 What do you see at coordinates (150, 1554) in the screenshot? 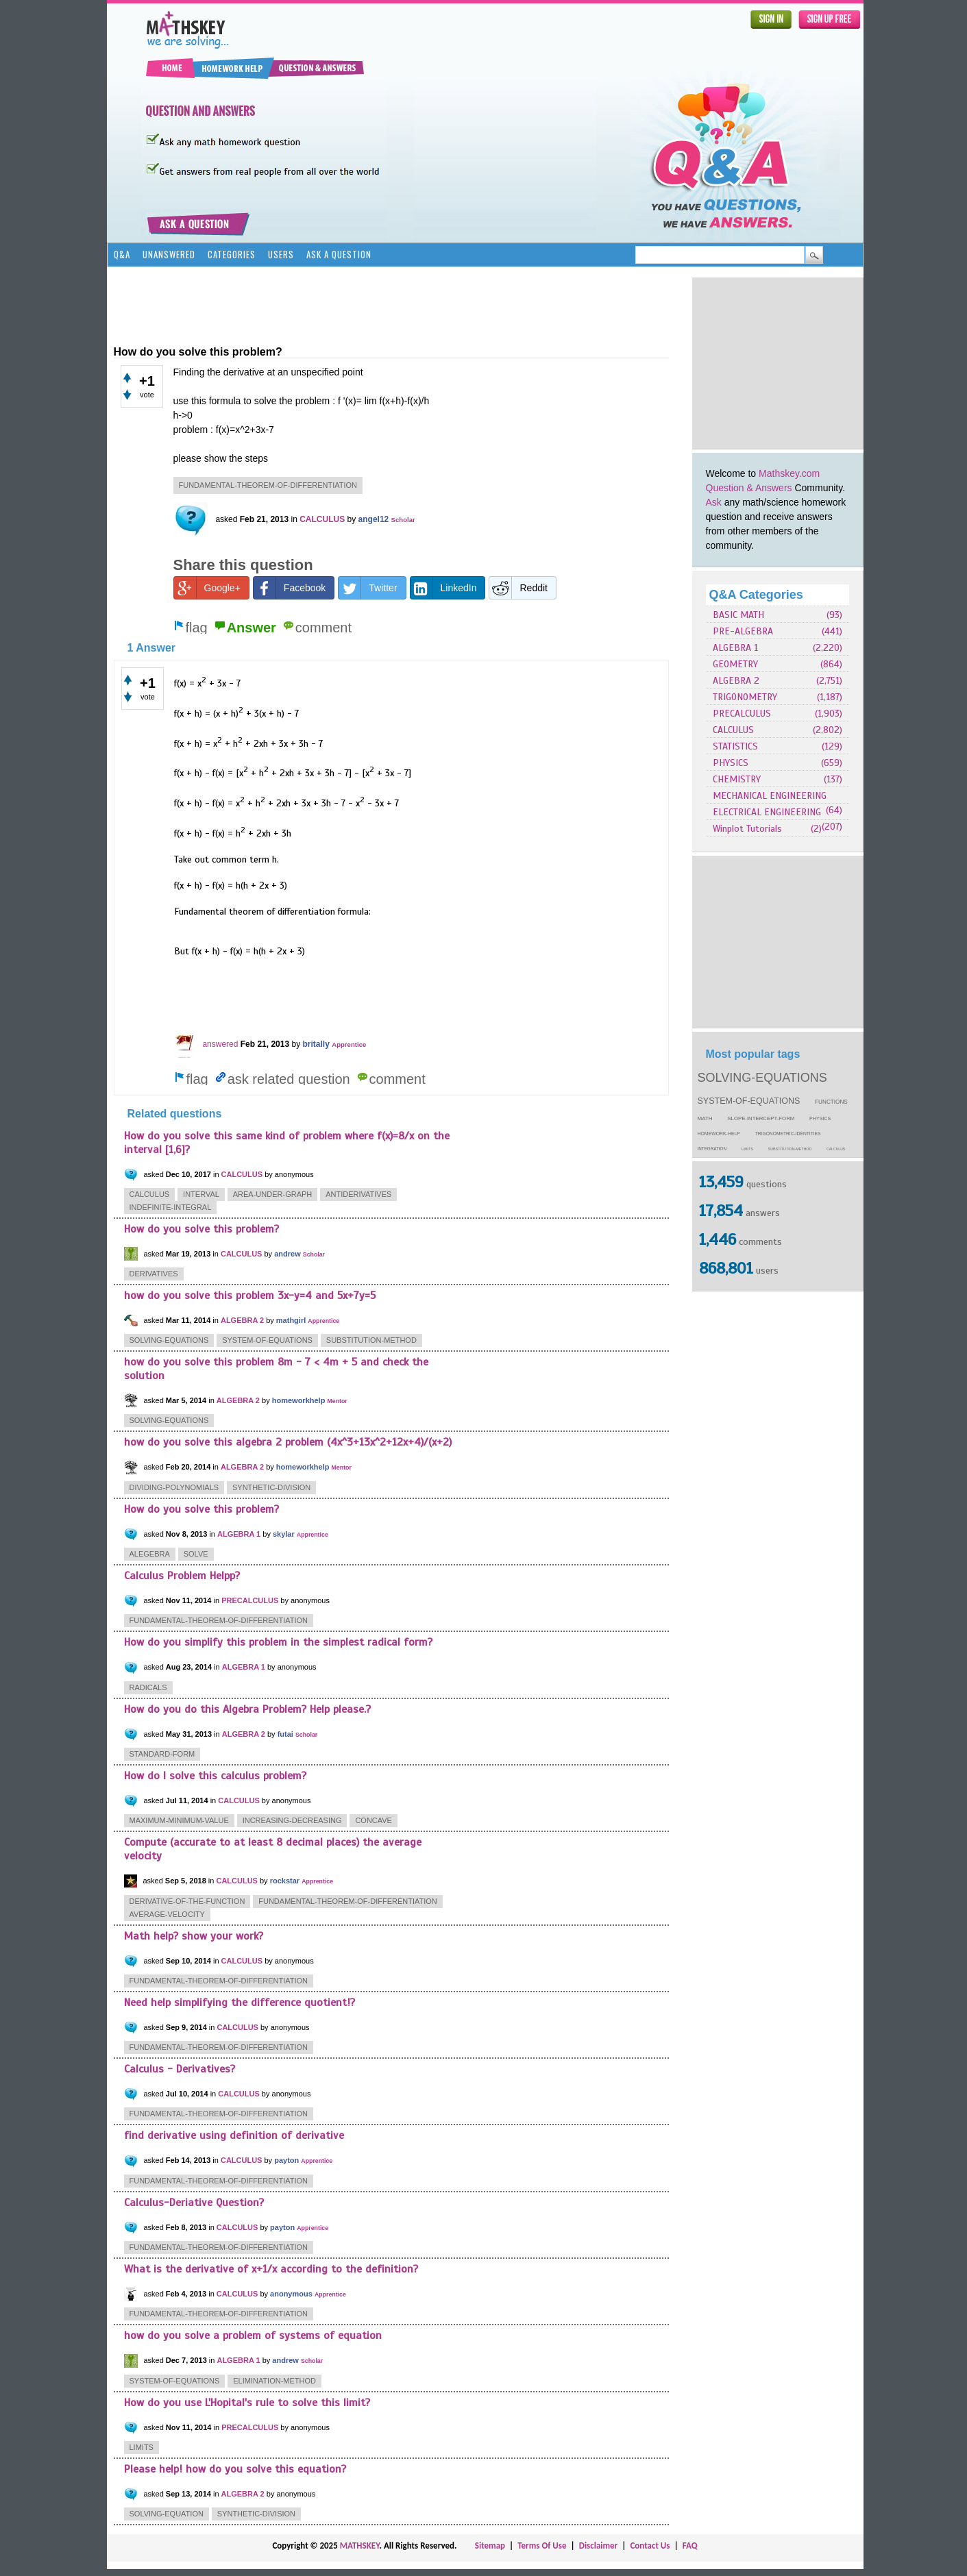
I see `alegebra` at bounding box center [150, 1554].